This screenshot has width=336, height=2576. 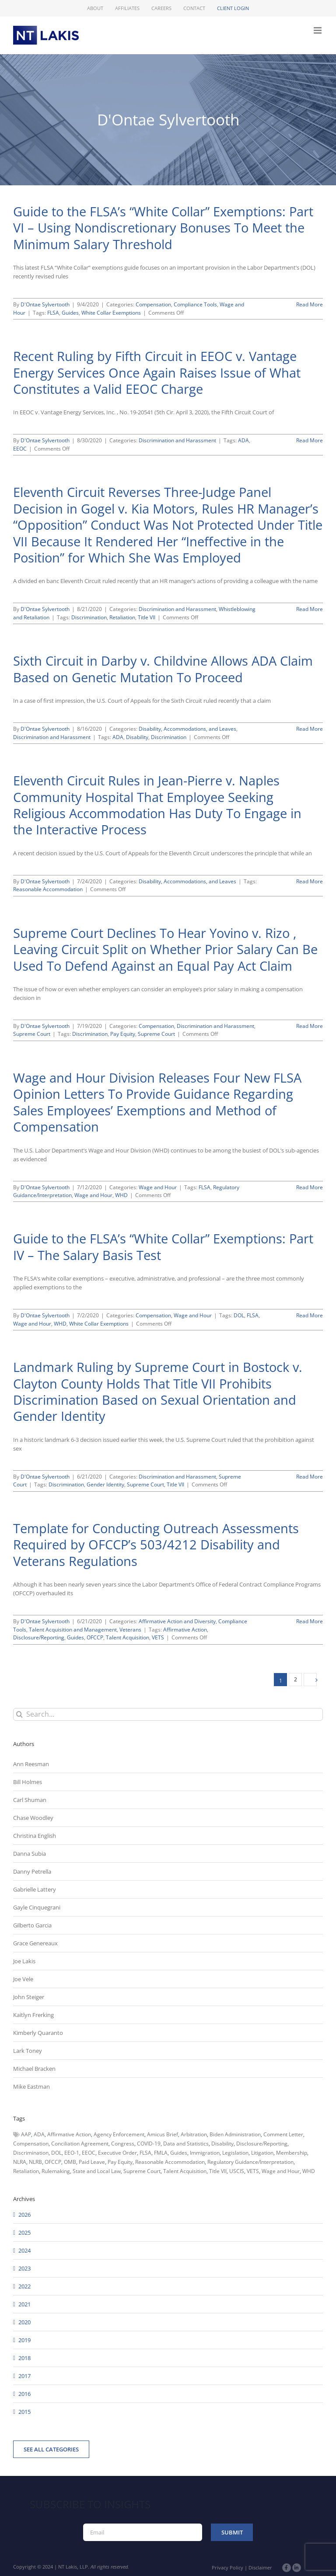 I want to click on Retaliation [Retaliation (49 items)], so click(x=26, y=2171).